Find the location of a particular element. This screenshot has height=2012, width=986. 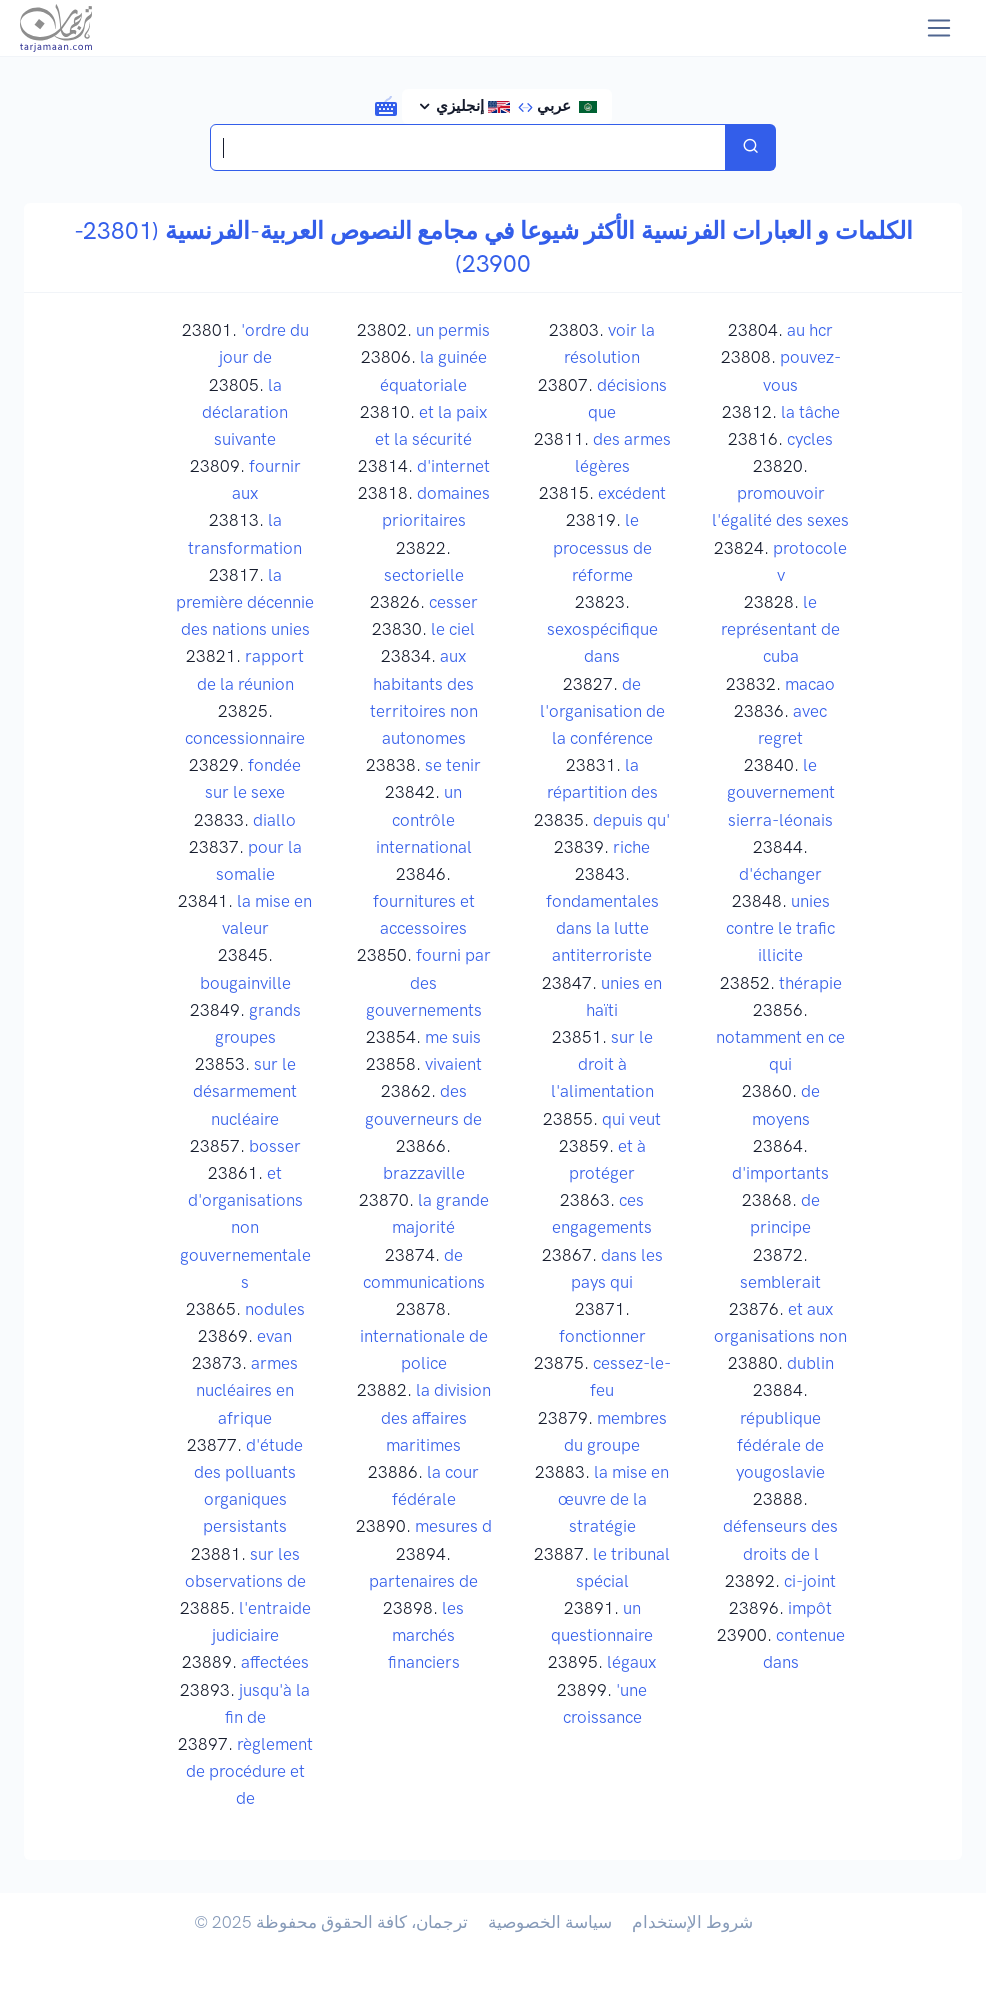

ci-joint is located at coordinates (810, 1581).